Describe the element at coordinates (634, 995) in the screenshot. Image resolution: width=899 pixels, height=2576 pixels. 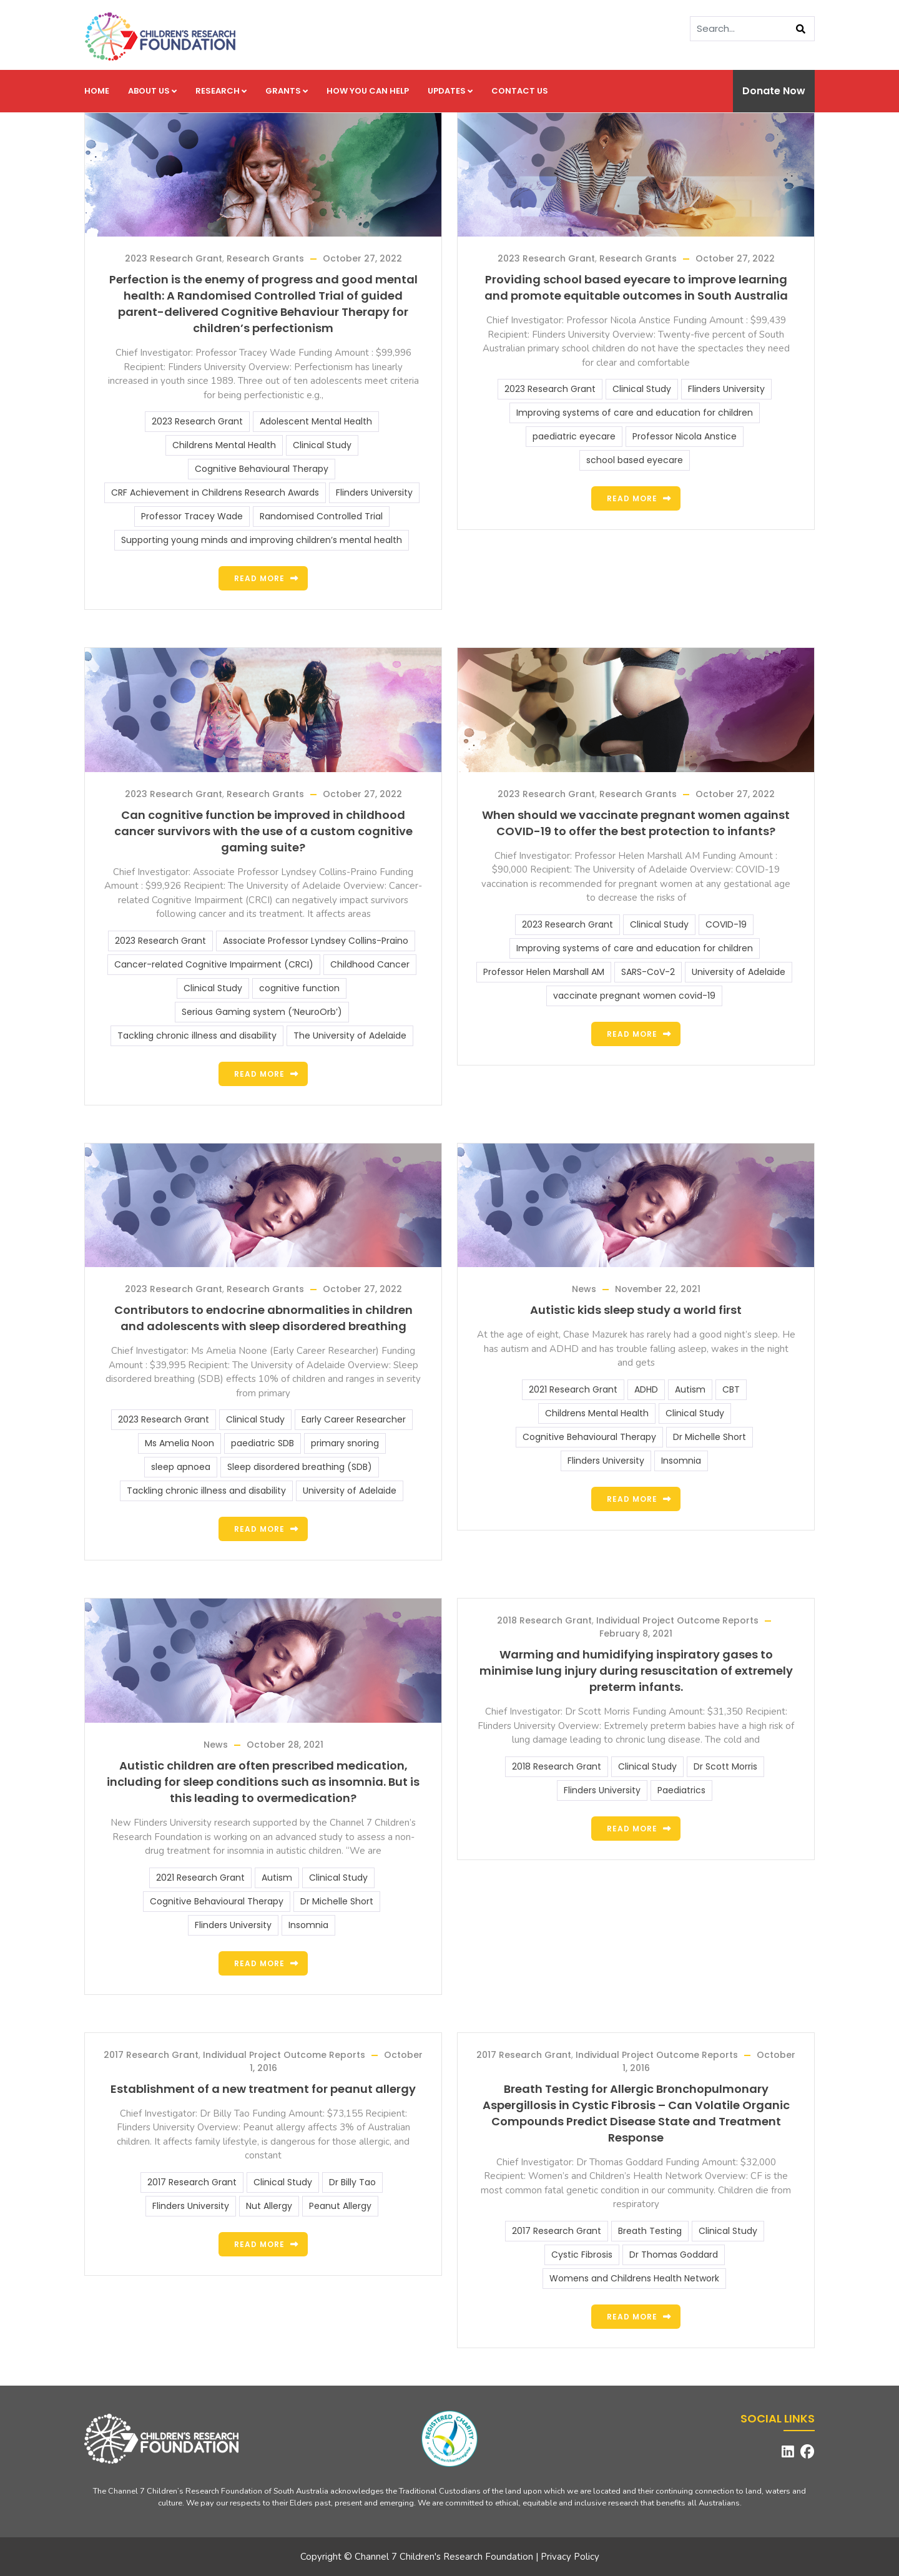
I see `vaccinate pregnant women covid-19` at that location.